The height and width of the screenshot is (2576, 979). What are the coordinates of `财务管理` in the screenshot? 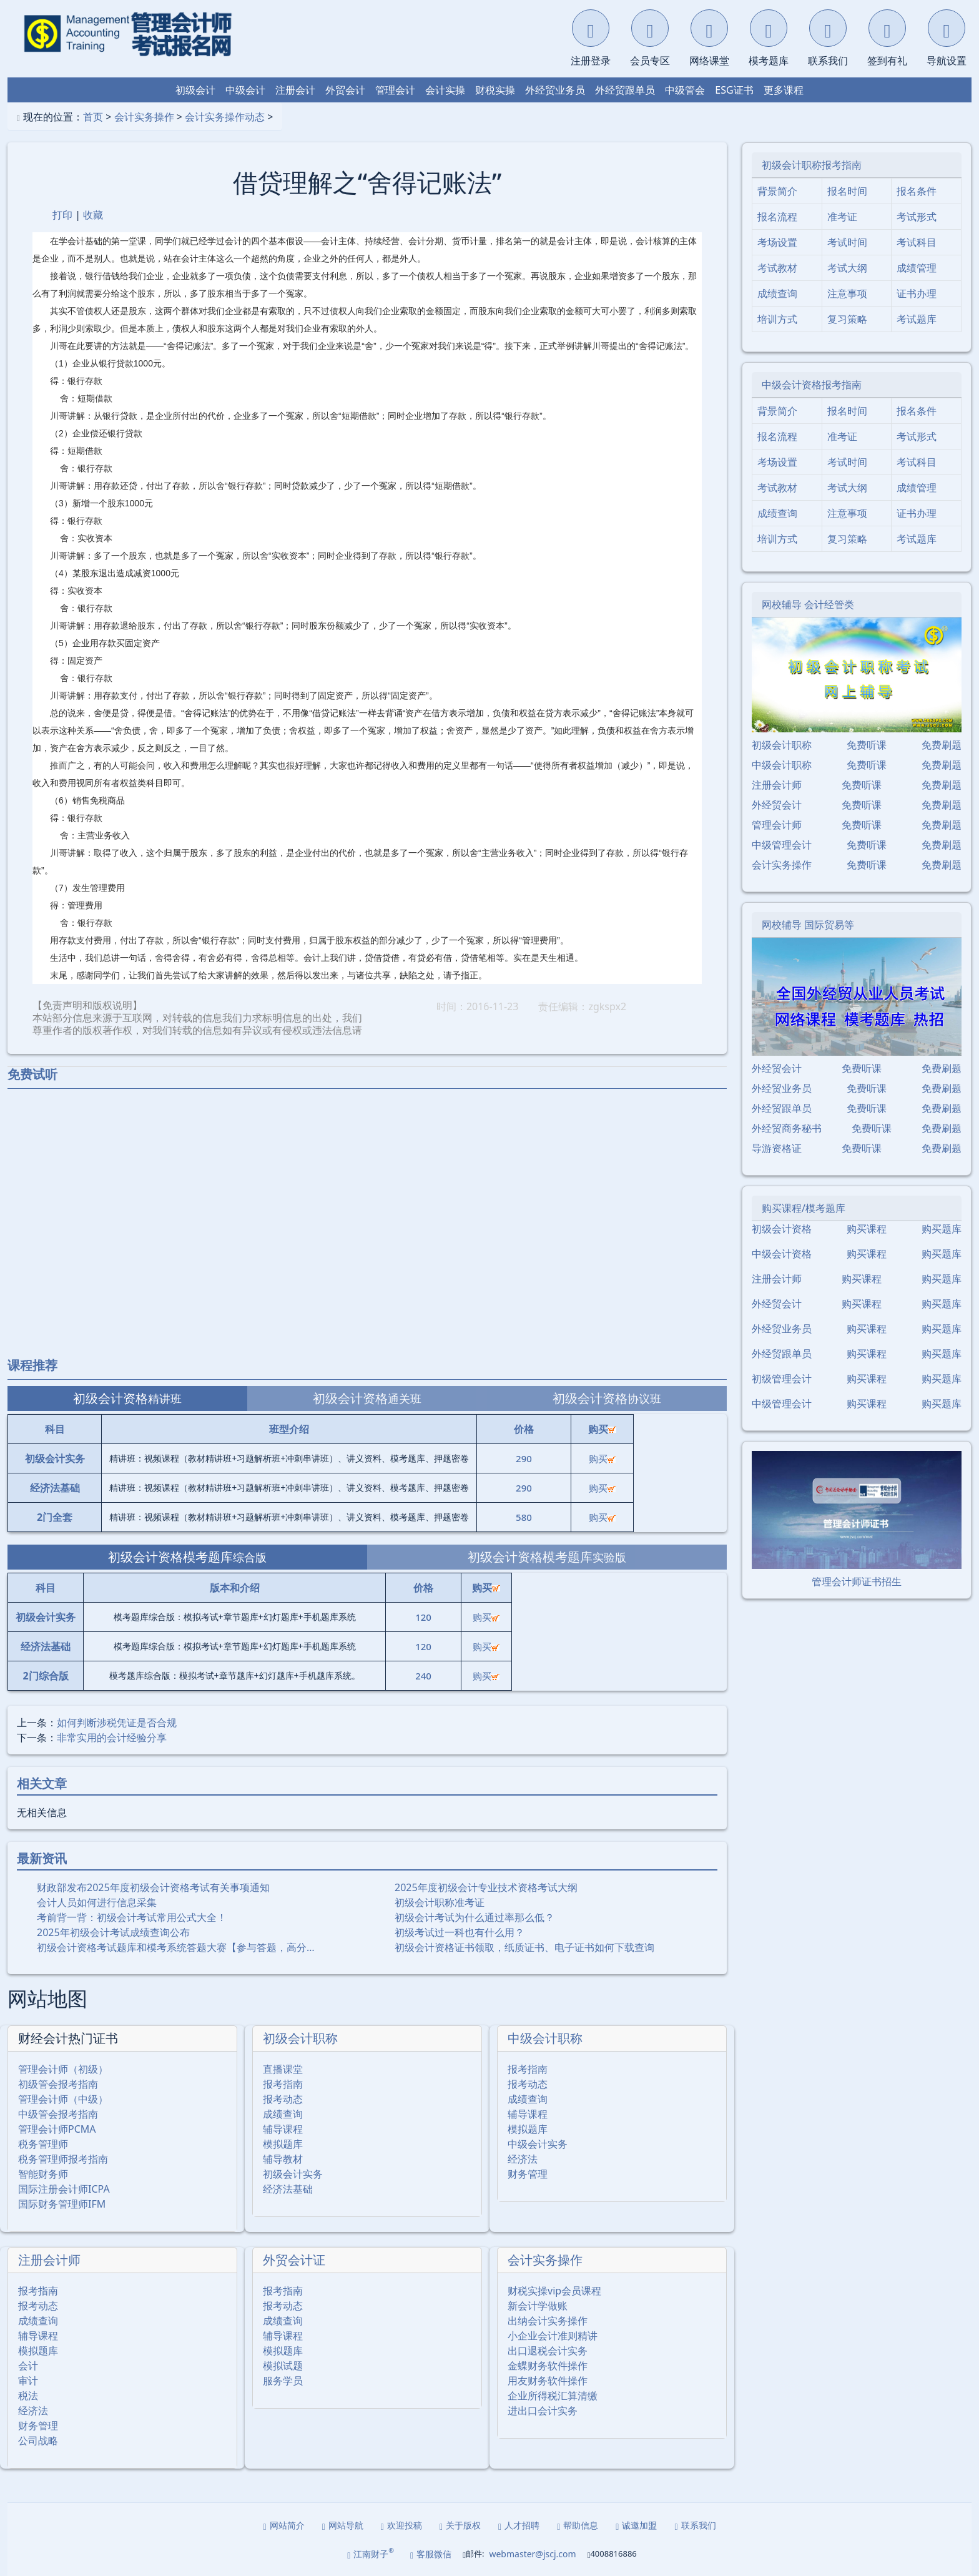 It's located at (528, 2174).